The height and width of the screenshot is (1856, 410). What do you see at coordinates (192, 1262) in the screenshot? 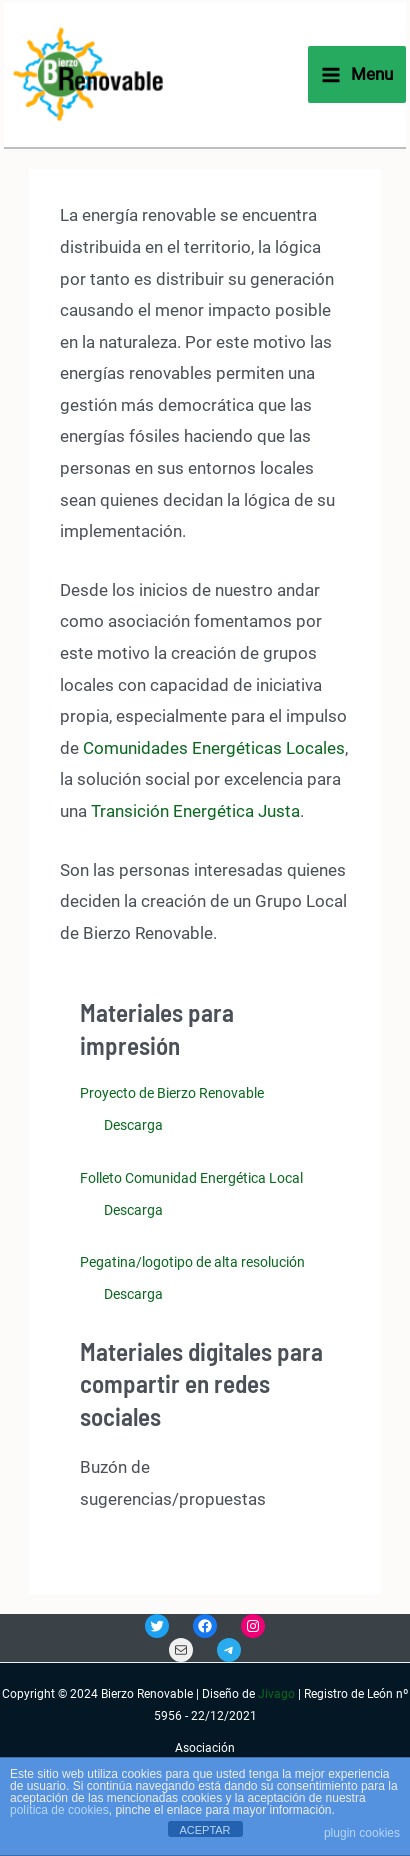
I see `Pegatina/logotipo de alta resolución` at bounding box center [192, 1262].